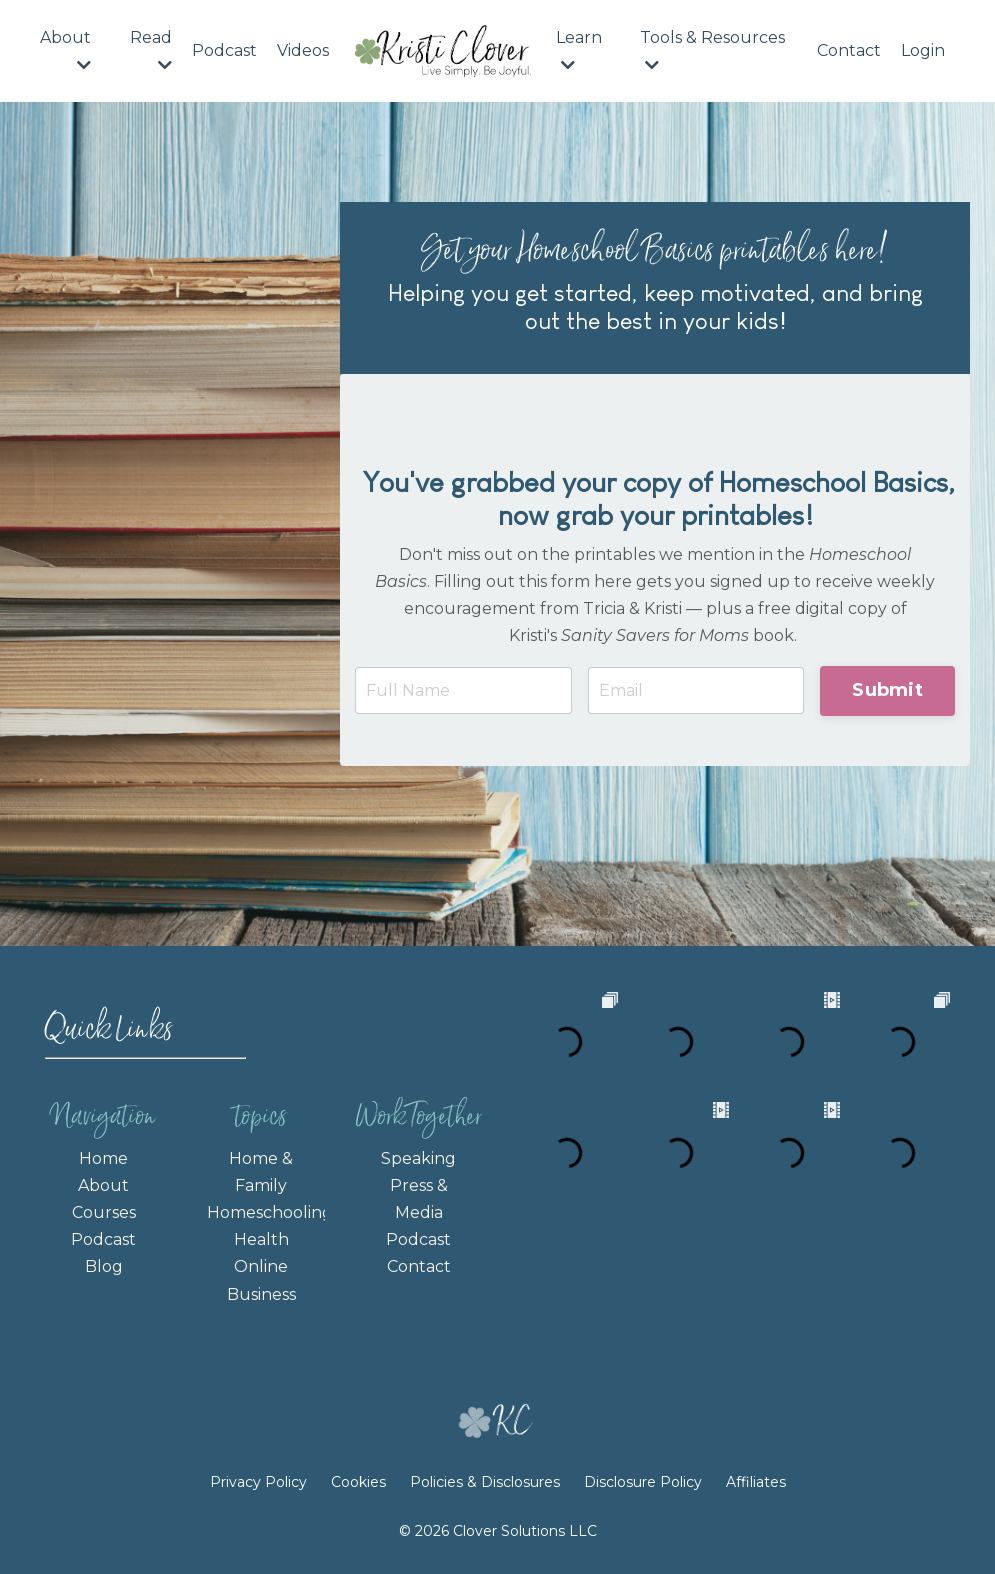  Describe the element at coordinates (358, 1482) in the screenshot. I see `Cookies` at that location.